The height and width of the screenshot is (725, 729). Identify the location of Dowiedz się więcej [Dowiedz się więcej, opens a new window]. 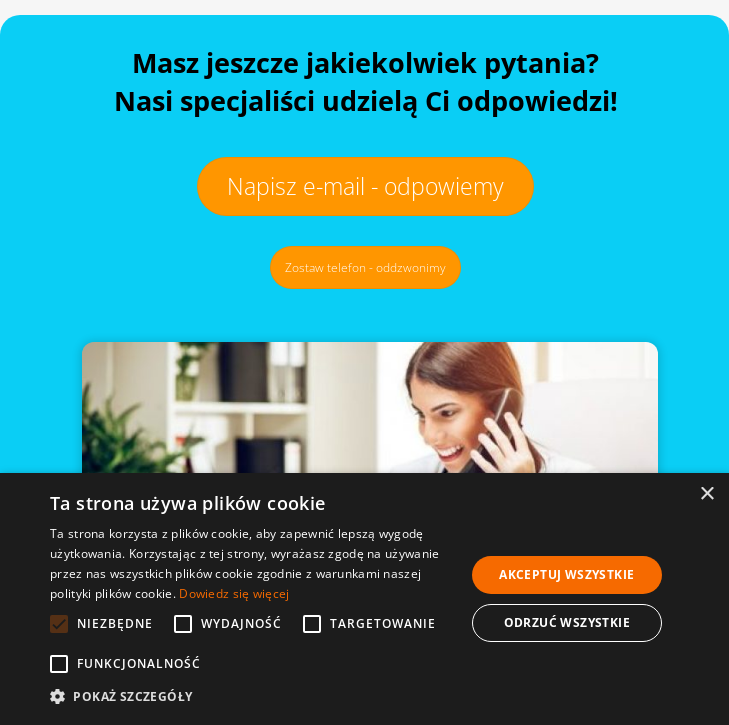
(234, 593).